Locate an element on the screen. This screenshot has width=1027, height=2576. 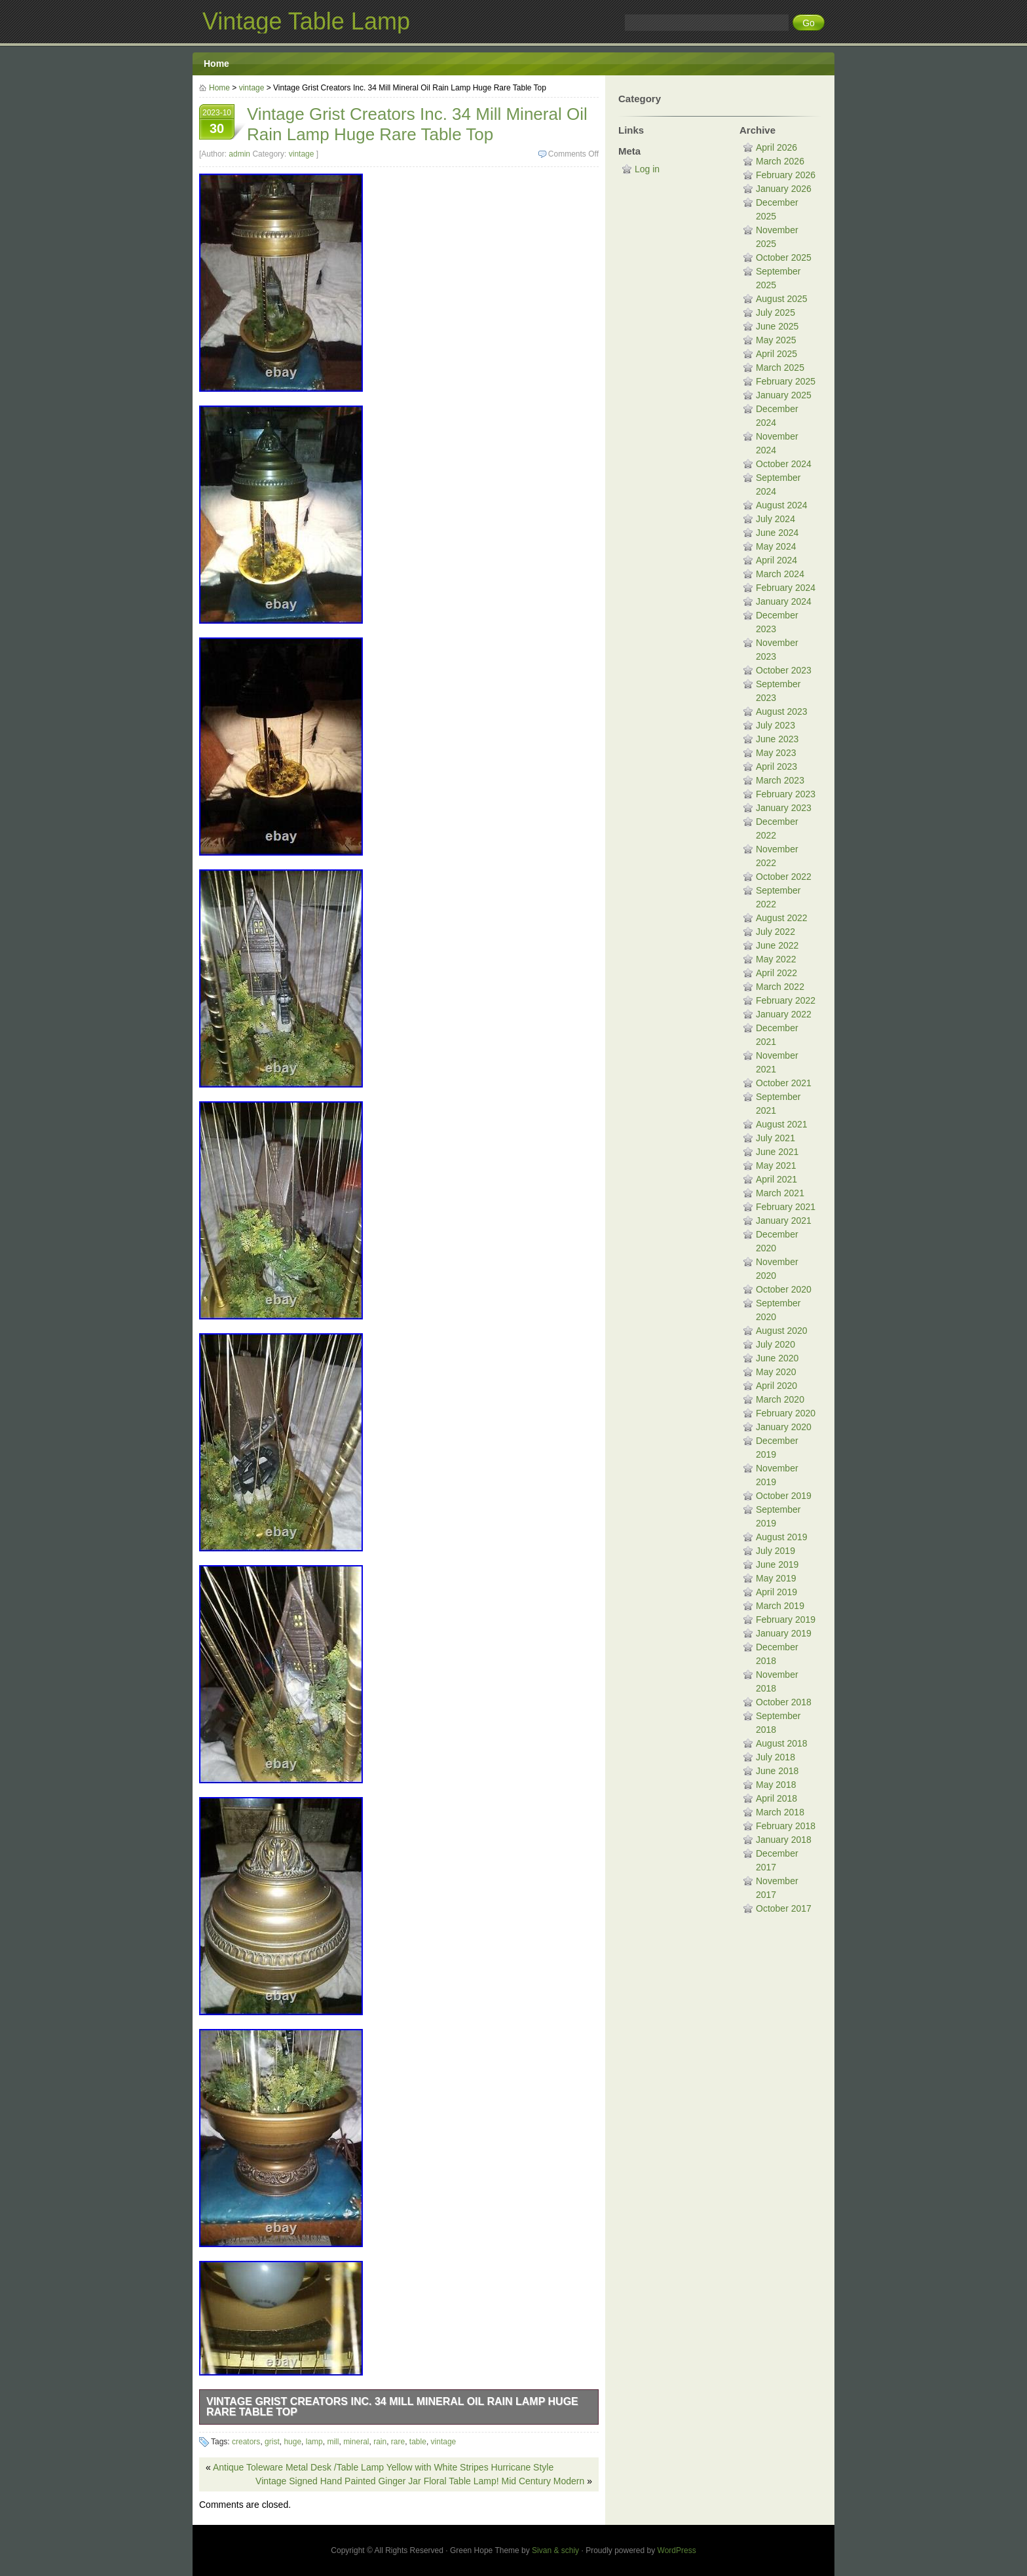
March 2022 is located at coordinates (780, 986).